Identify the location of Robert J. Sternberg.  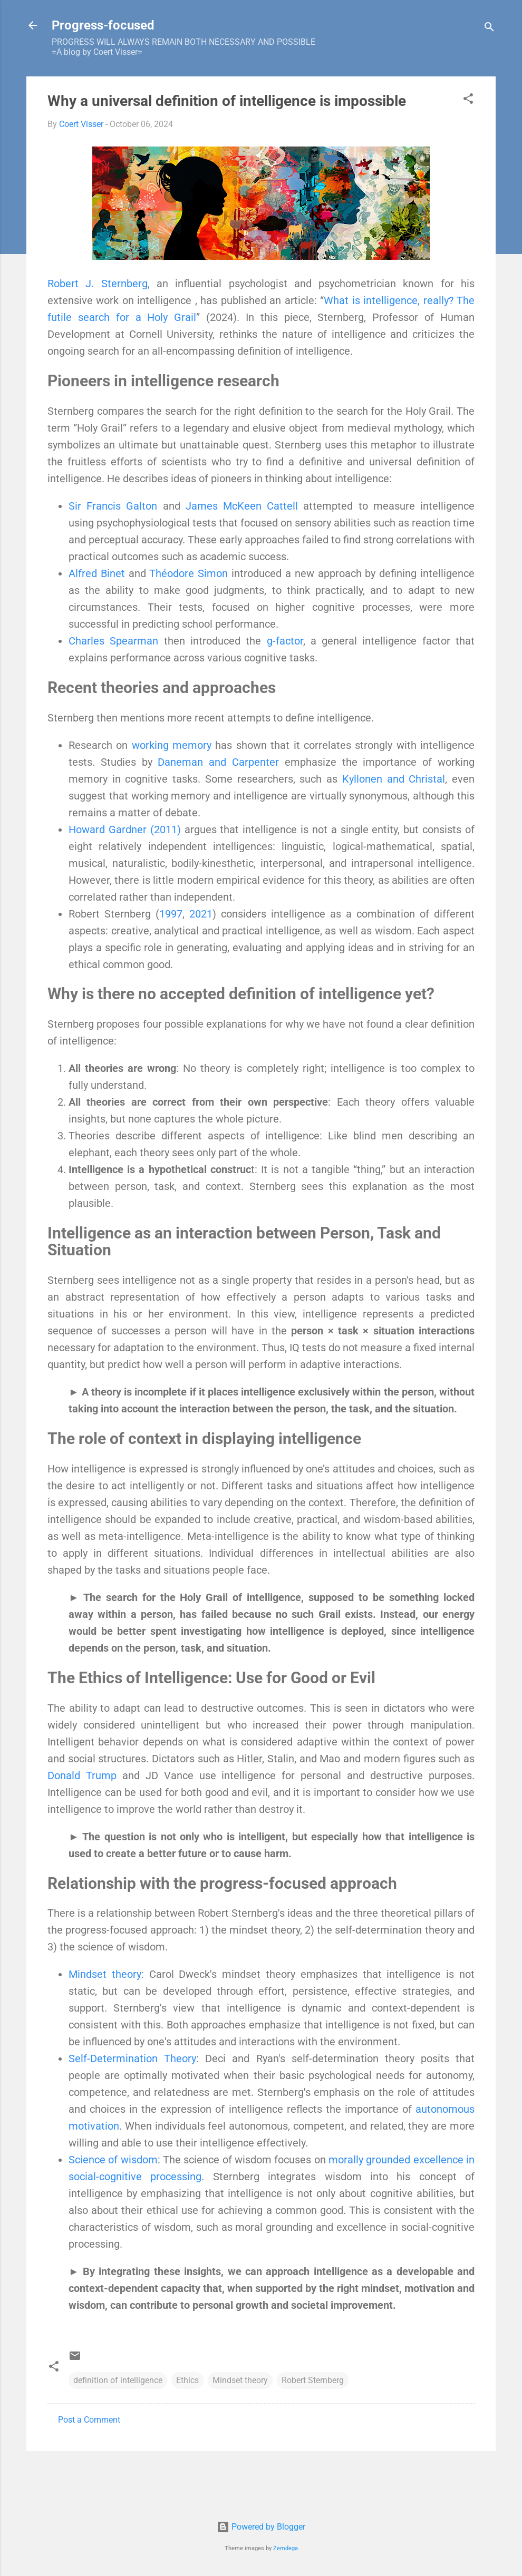
(97, 283).